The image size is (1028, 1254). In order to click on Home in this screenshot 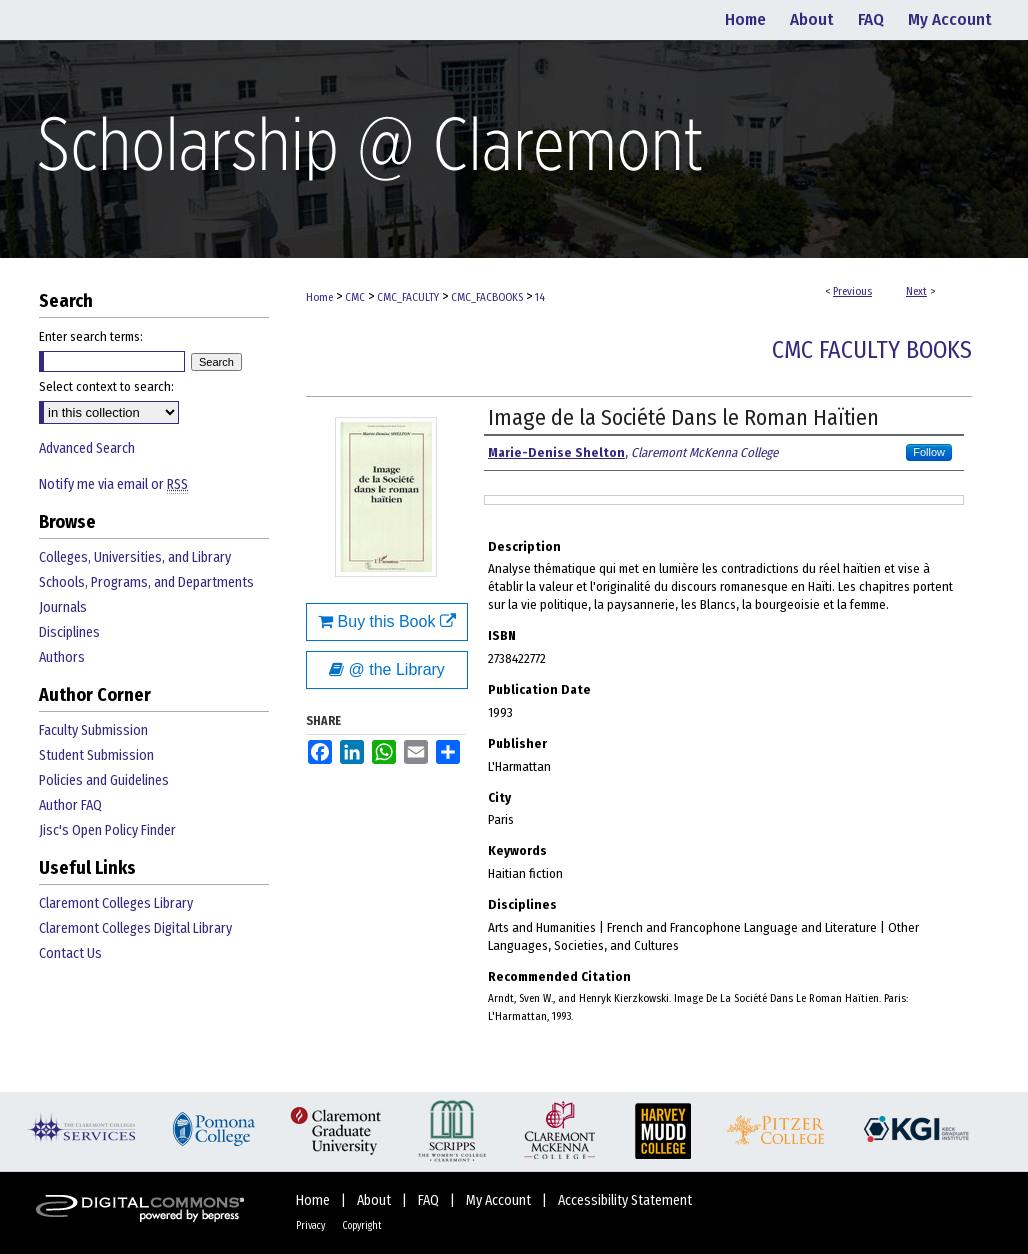, I will do `click(319, 297)`.